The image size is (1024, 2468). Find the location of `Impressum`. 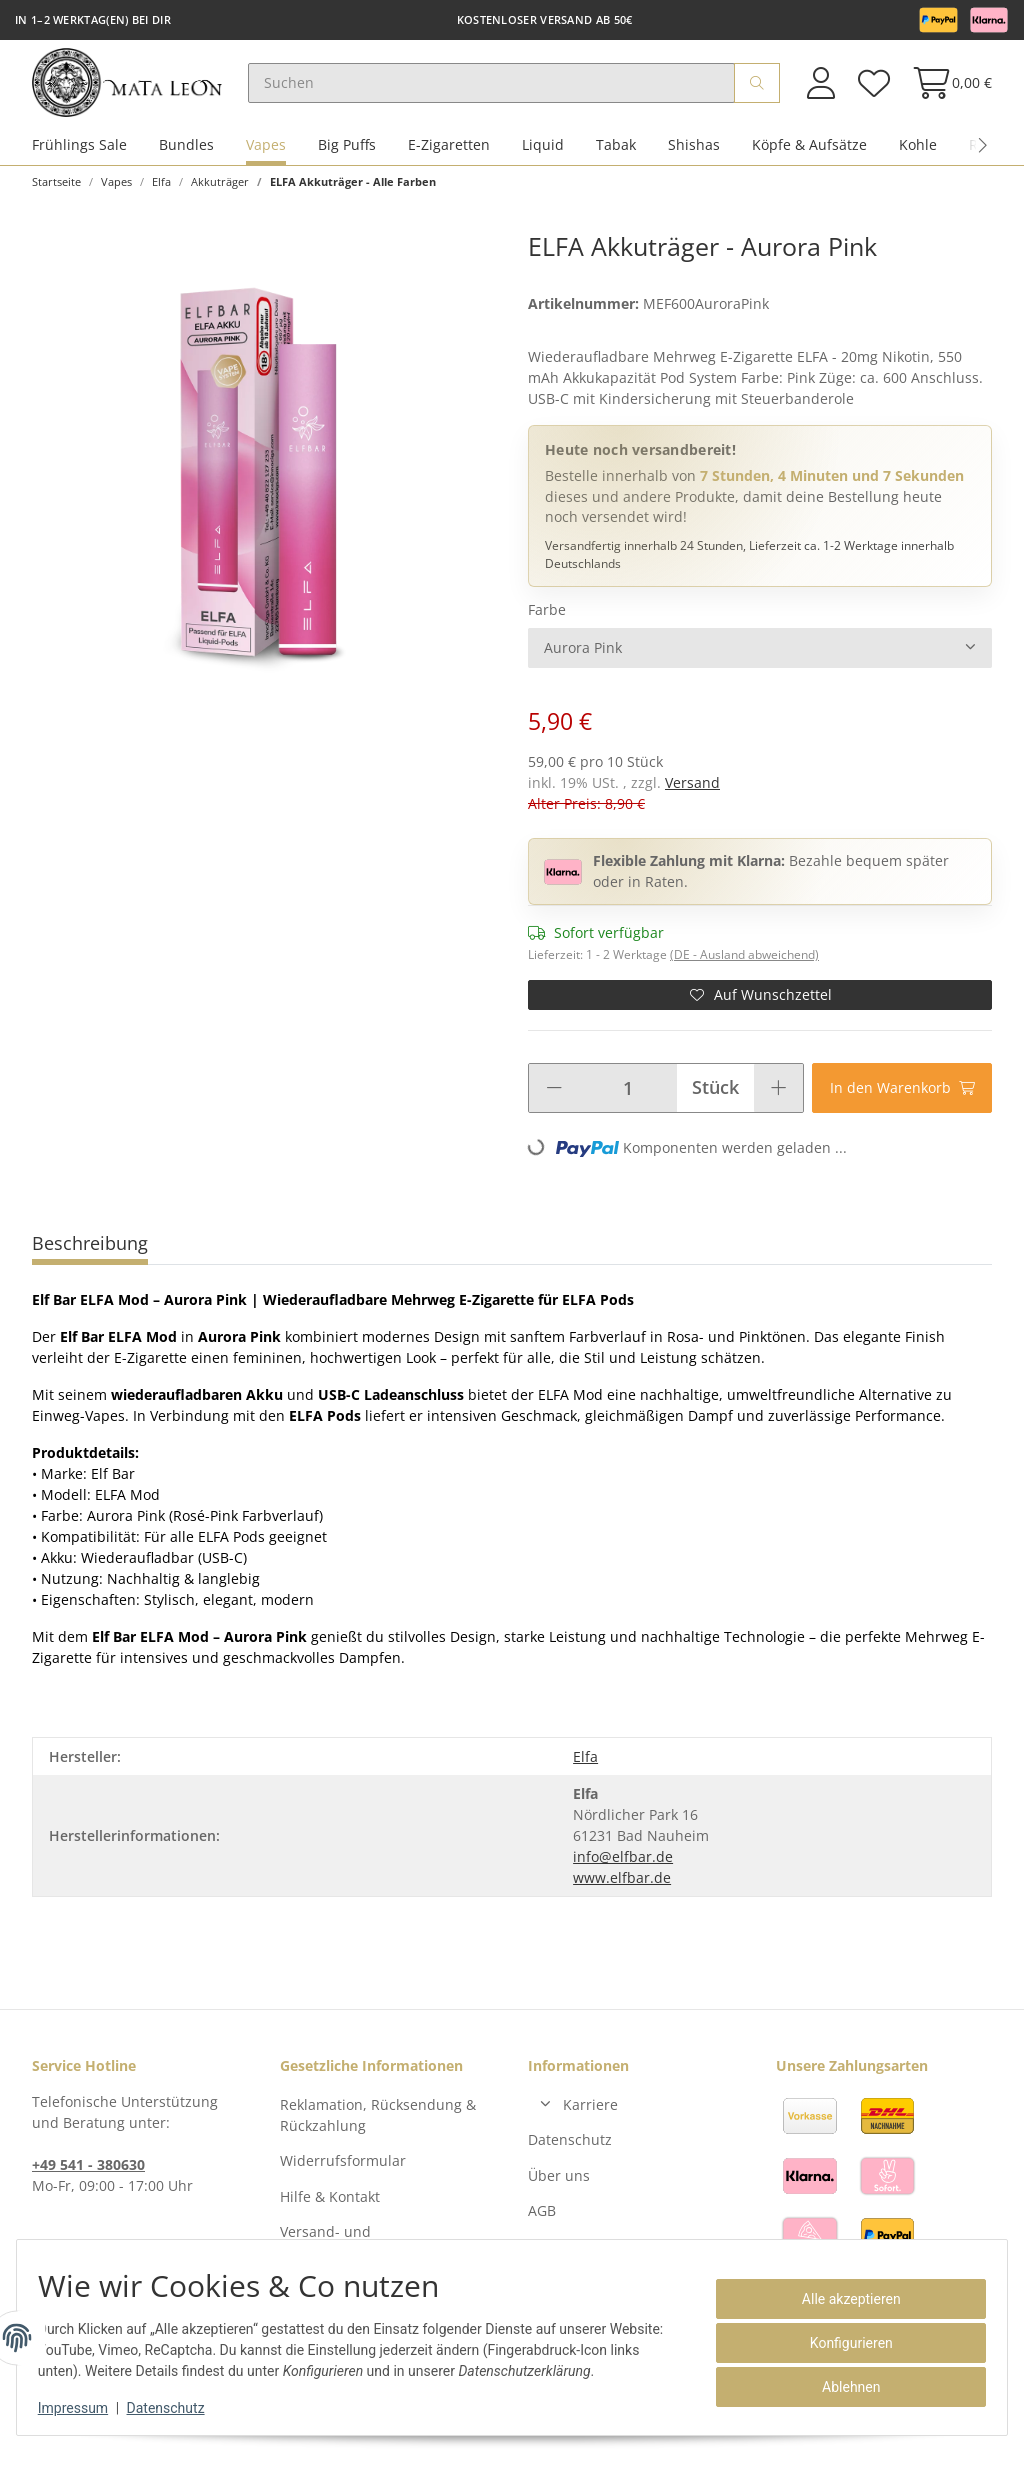

Impressum is located at coordinates (84, 2408).